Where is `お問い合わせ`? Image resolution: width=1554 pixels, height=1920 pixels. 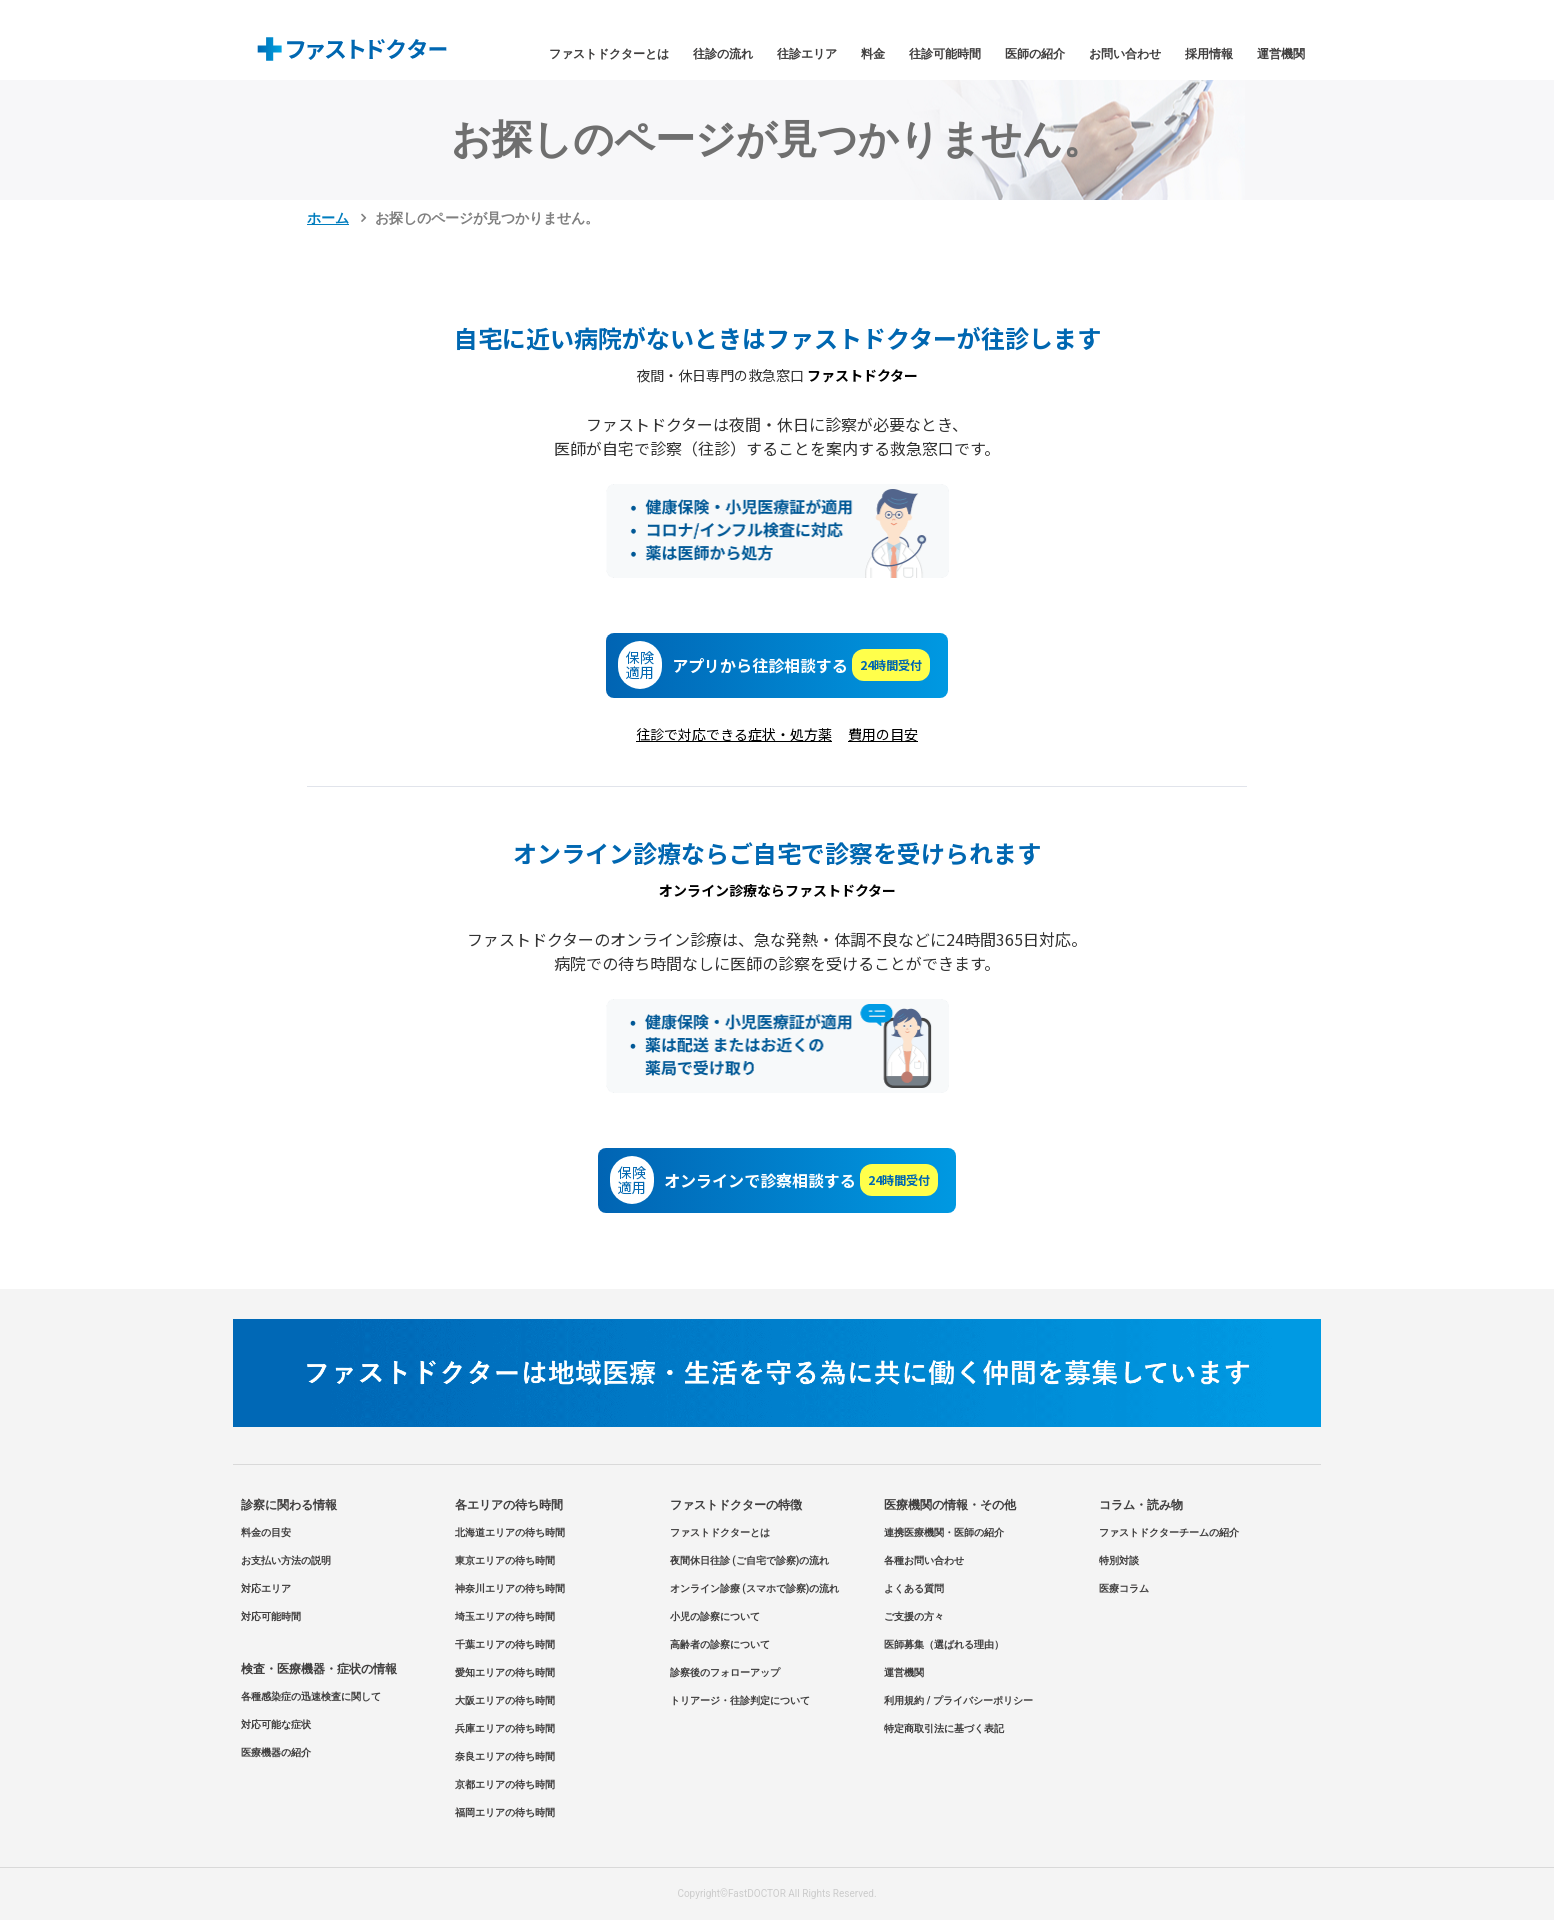
お問い合わせ is located at coordinates (1125, 54).